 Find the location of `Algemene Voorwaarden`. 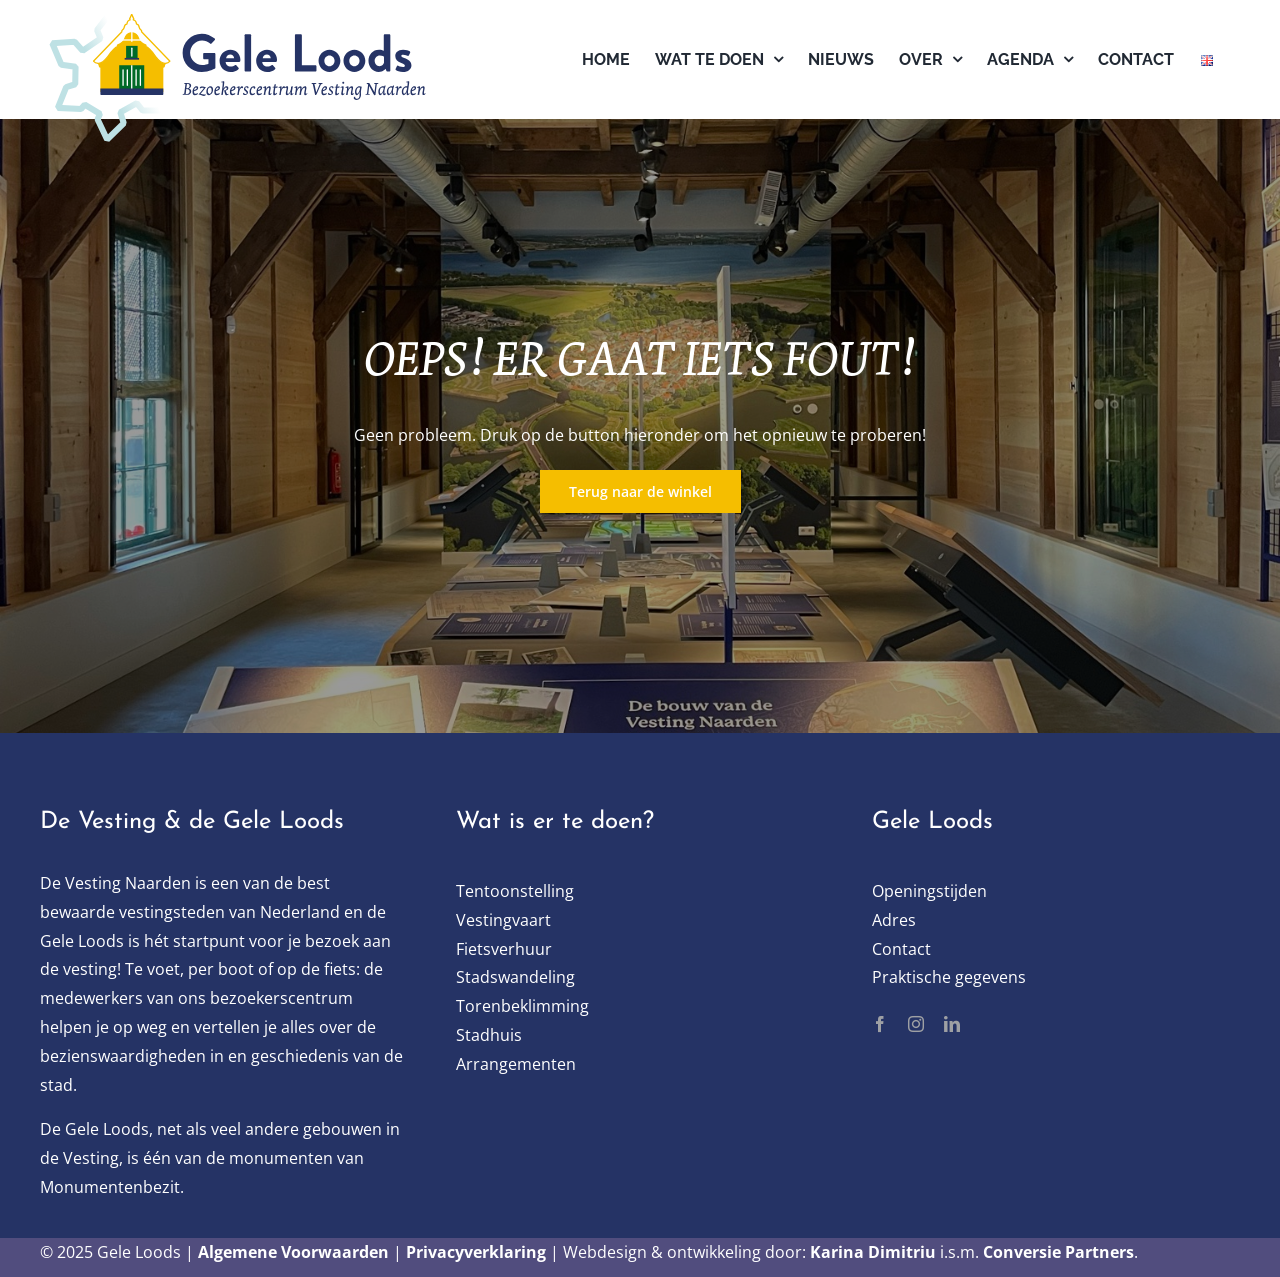

Algemene Voorwaarden is located at coordinates (293, 1252).